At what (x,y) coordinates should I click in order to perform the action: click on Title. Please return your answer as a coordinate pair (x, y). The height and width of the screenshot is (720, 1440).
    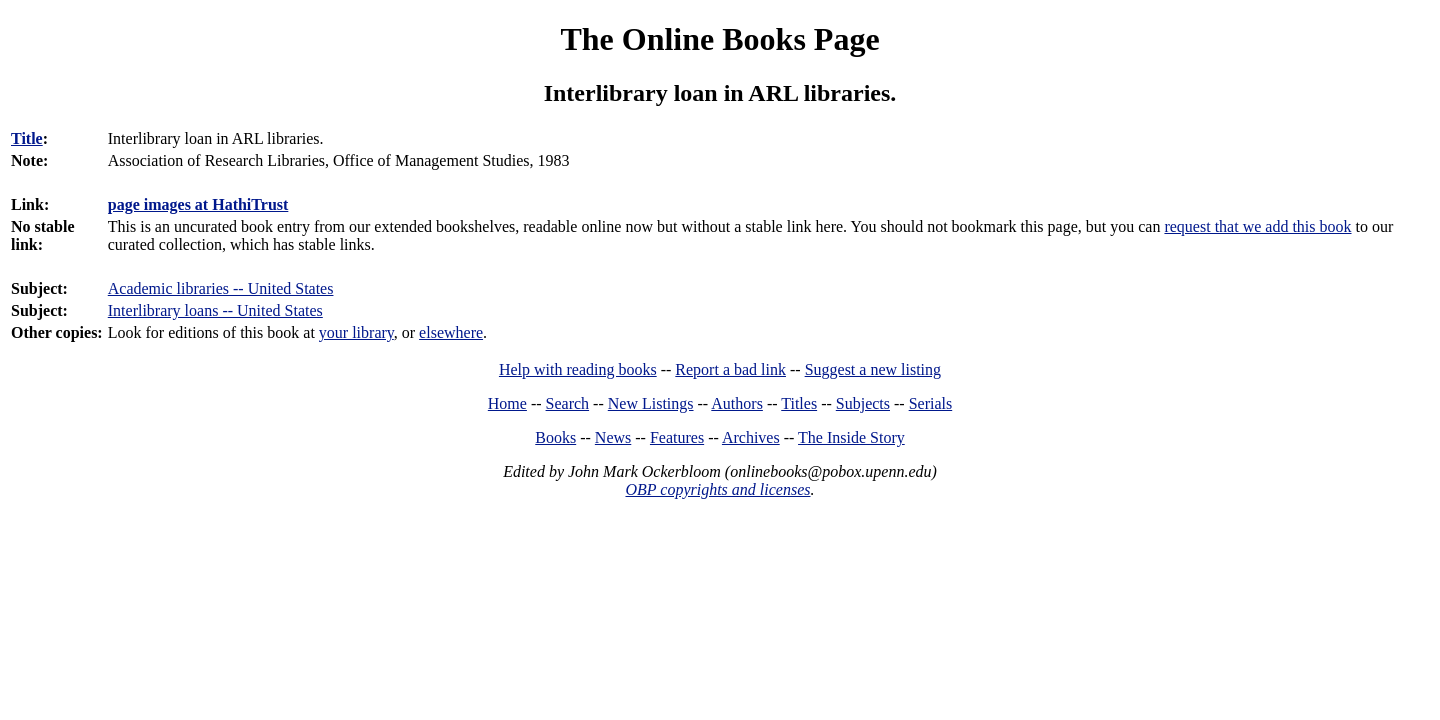
    Looking at the image, I should click on (27, 138).